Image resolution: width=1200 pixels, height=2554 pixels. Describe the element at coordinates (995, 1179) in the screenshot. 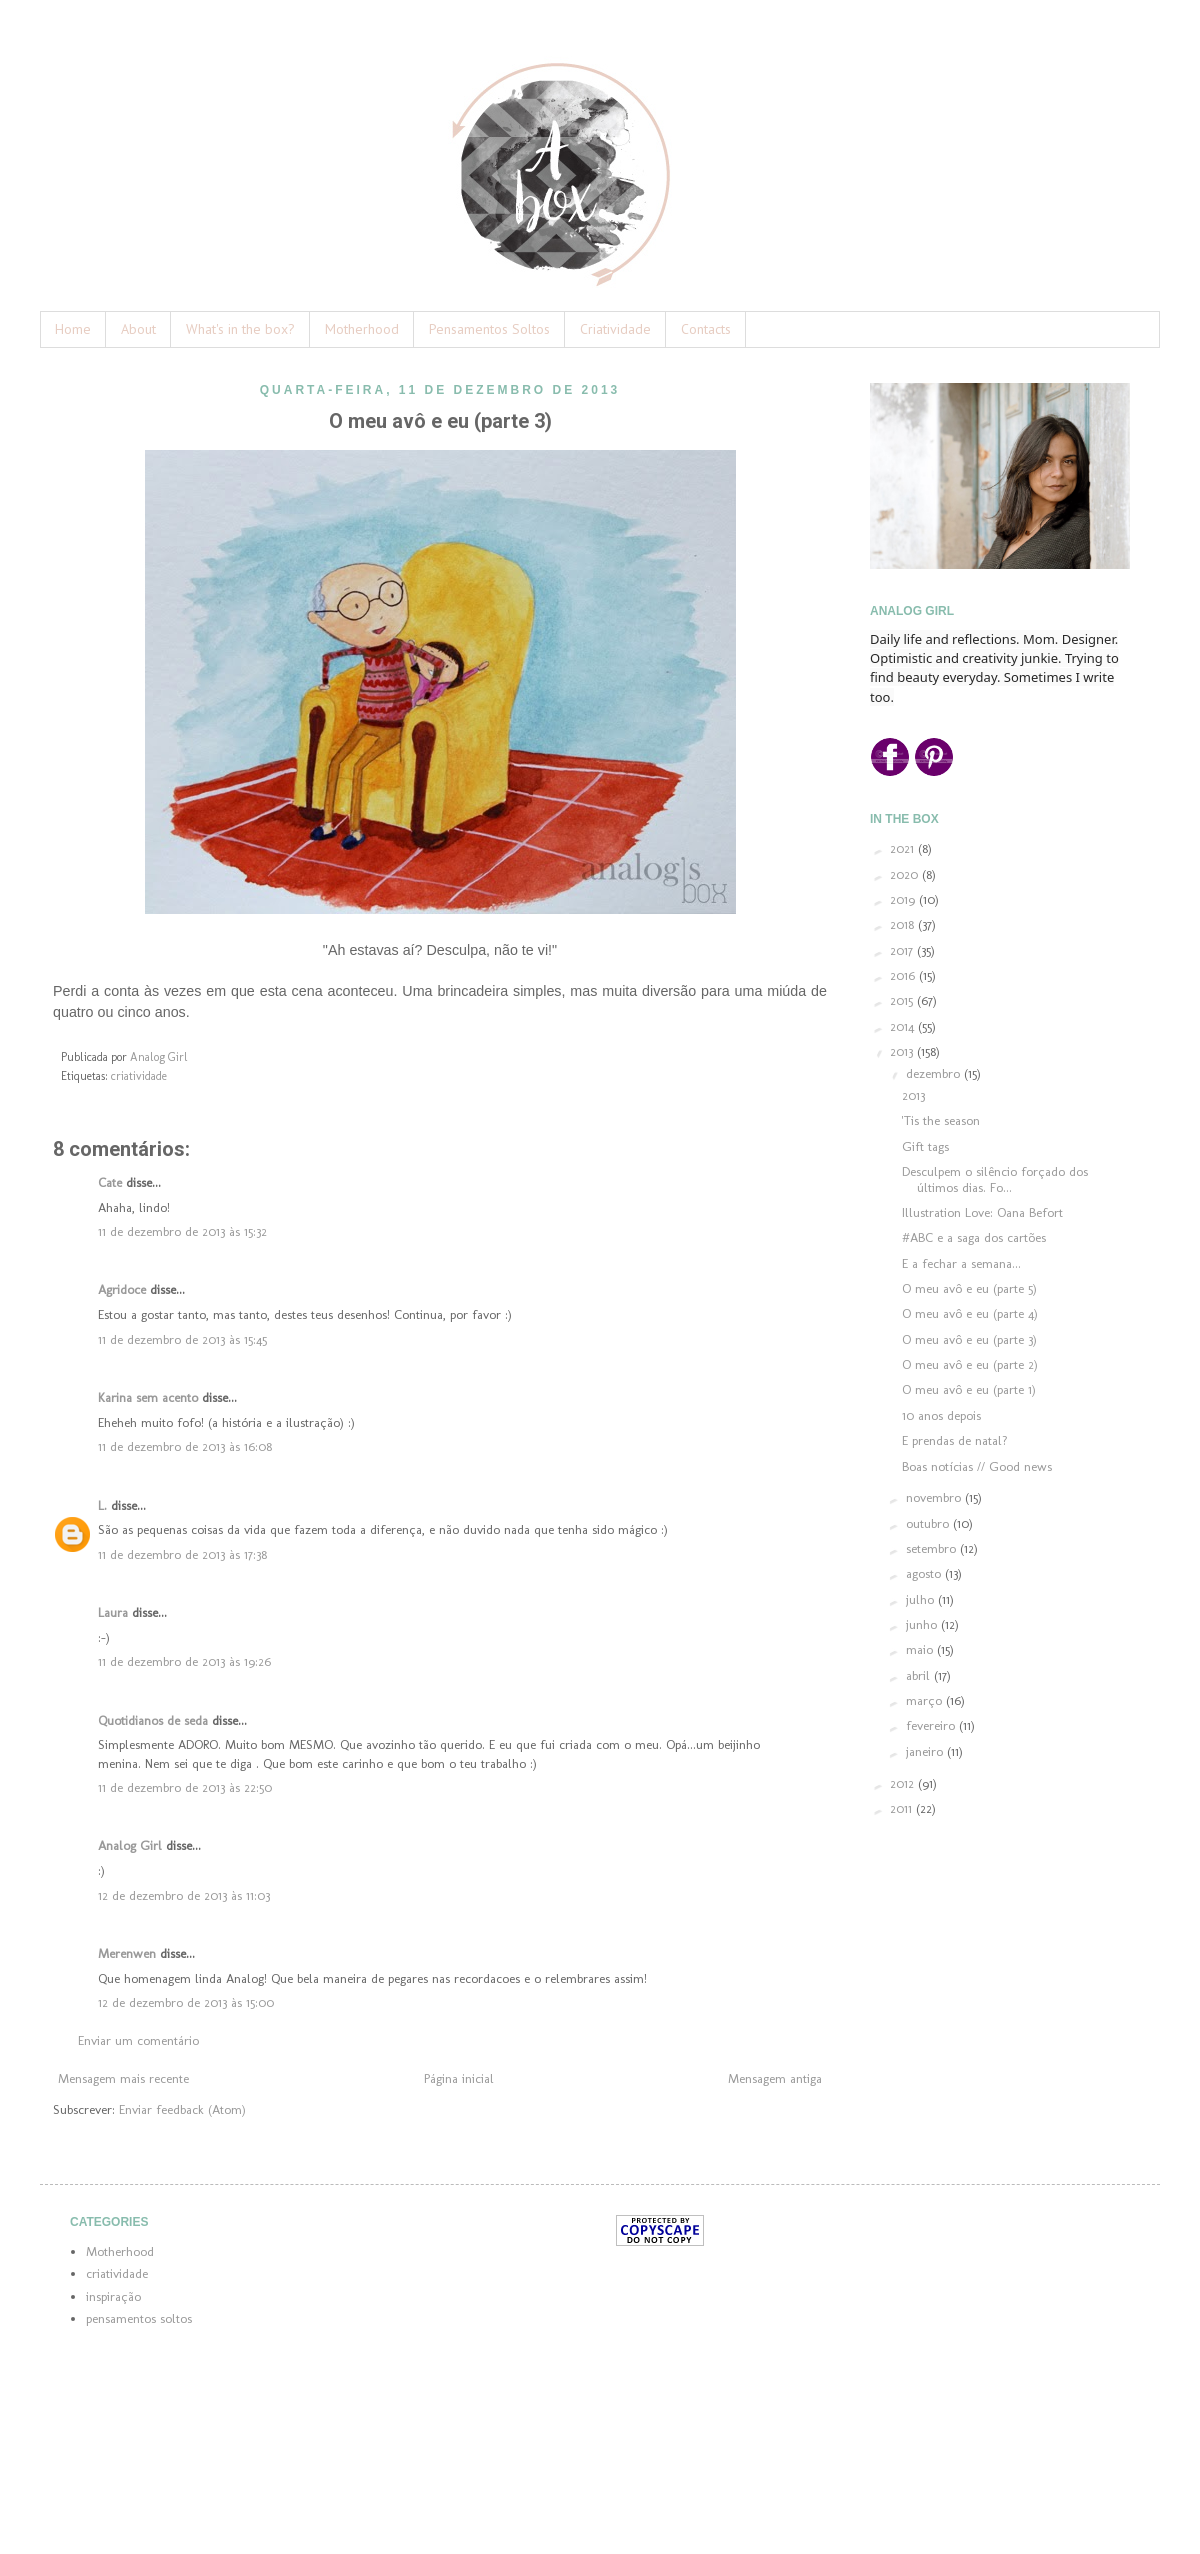

I see `Desculpem o silêncio forçado dos últimos dias. Fo...` at that location.